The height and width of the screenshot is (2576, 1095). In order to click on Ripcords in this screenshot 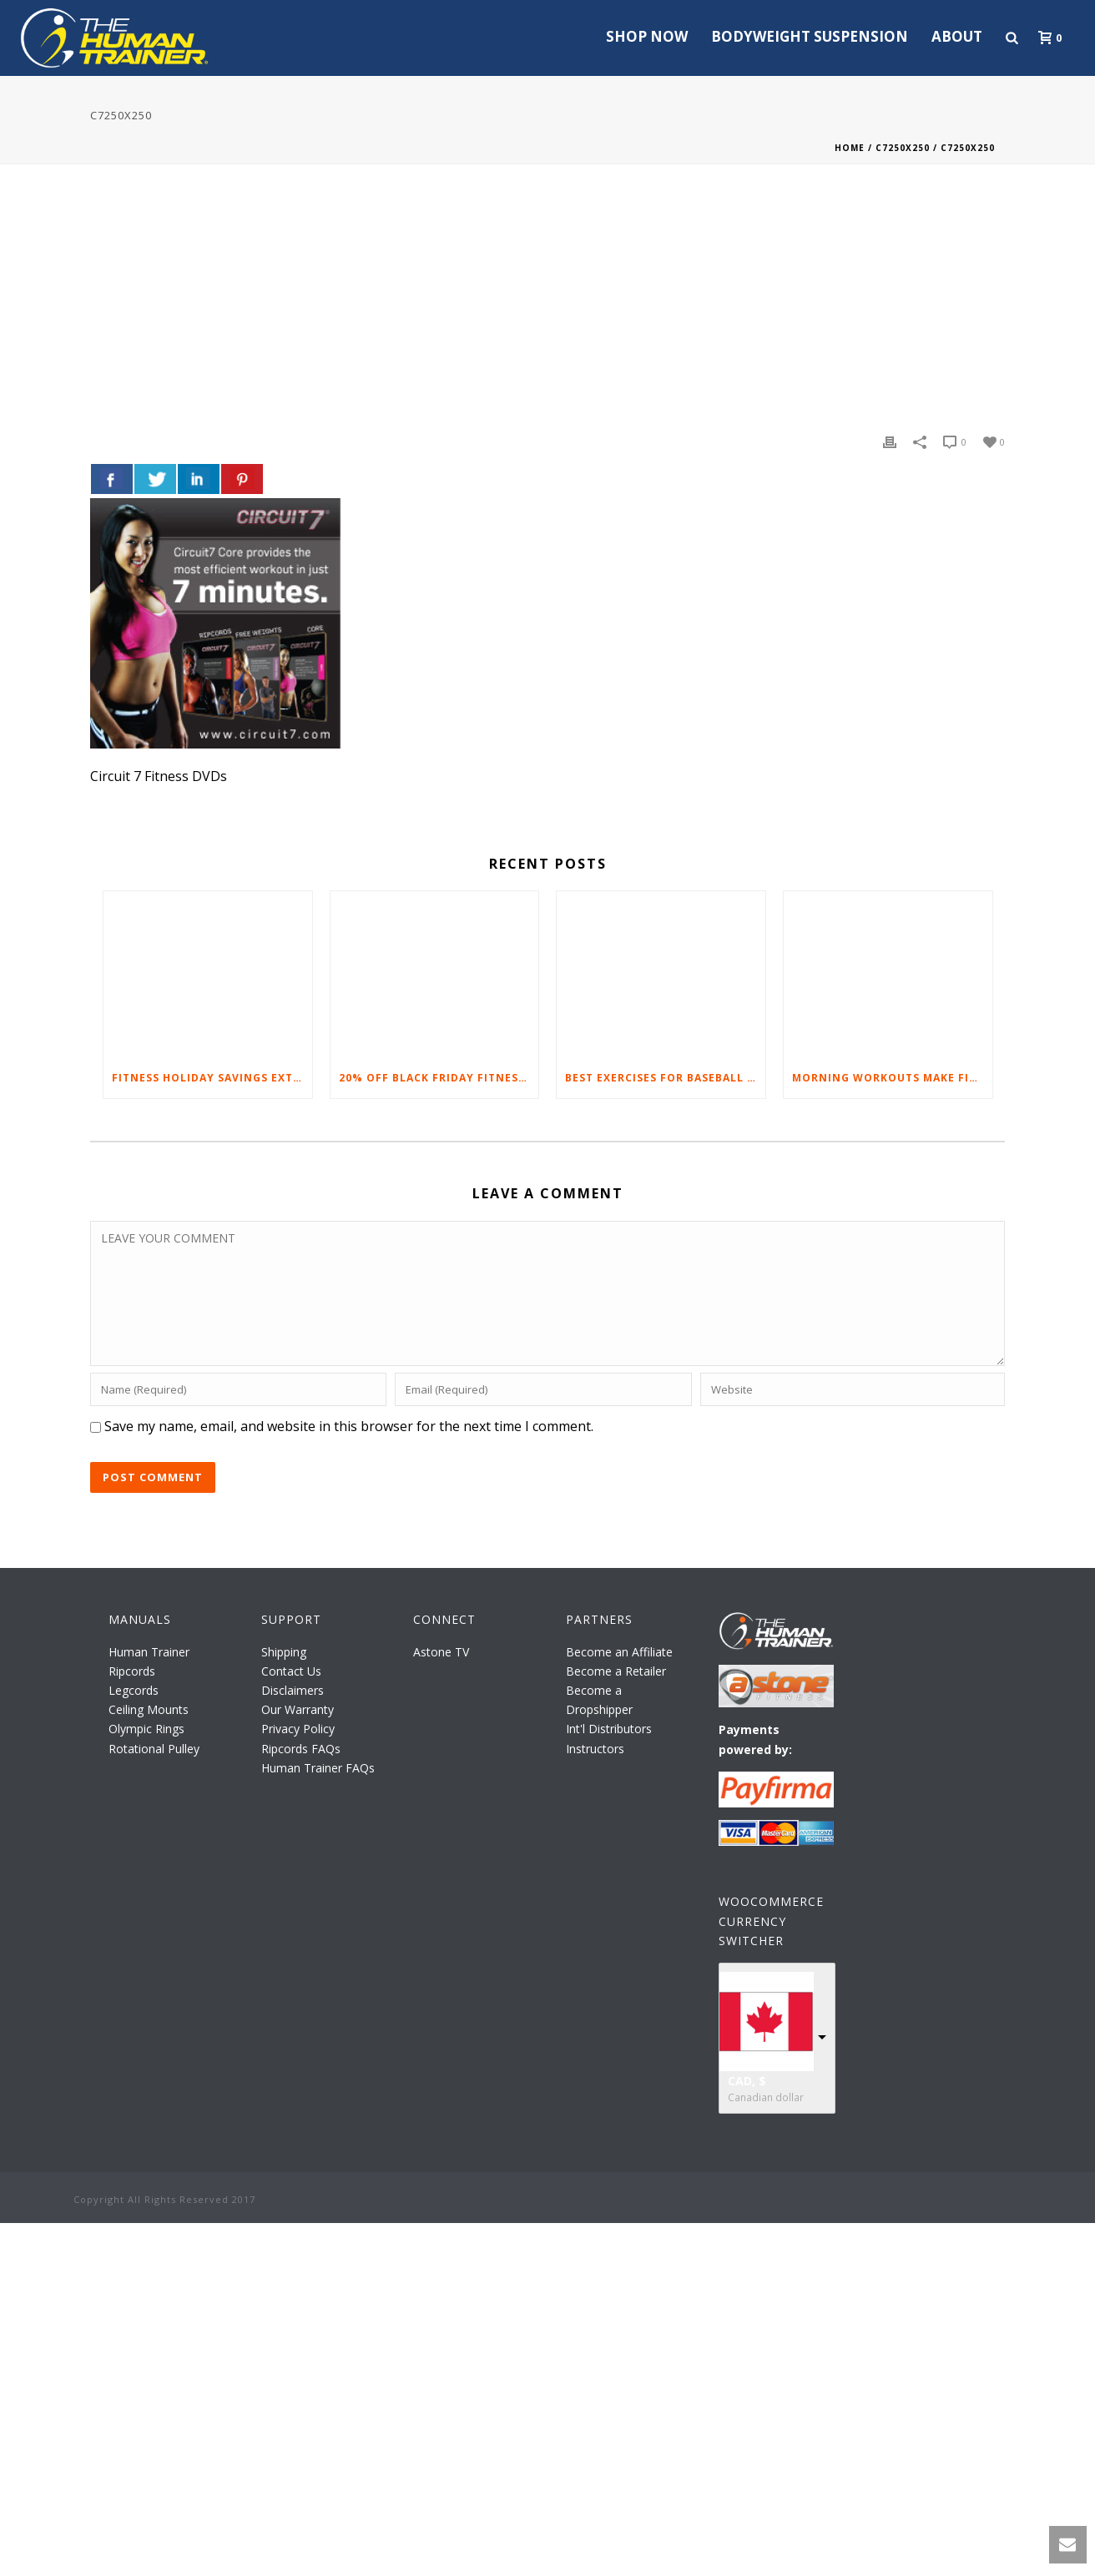, I will do `click(131, 1671)`.